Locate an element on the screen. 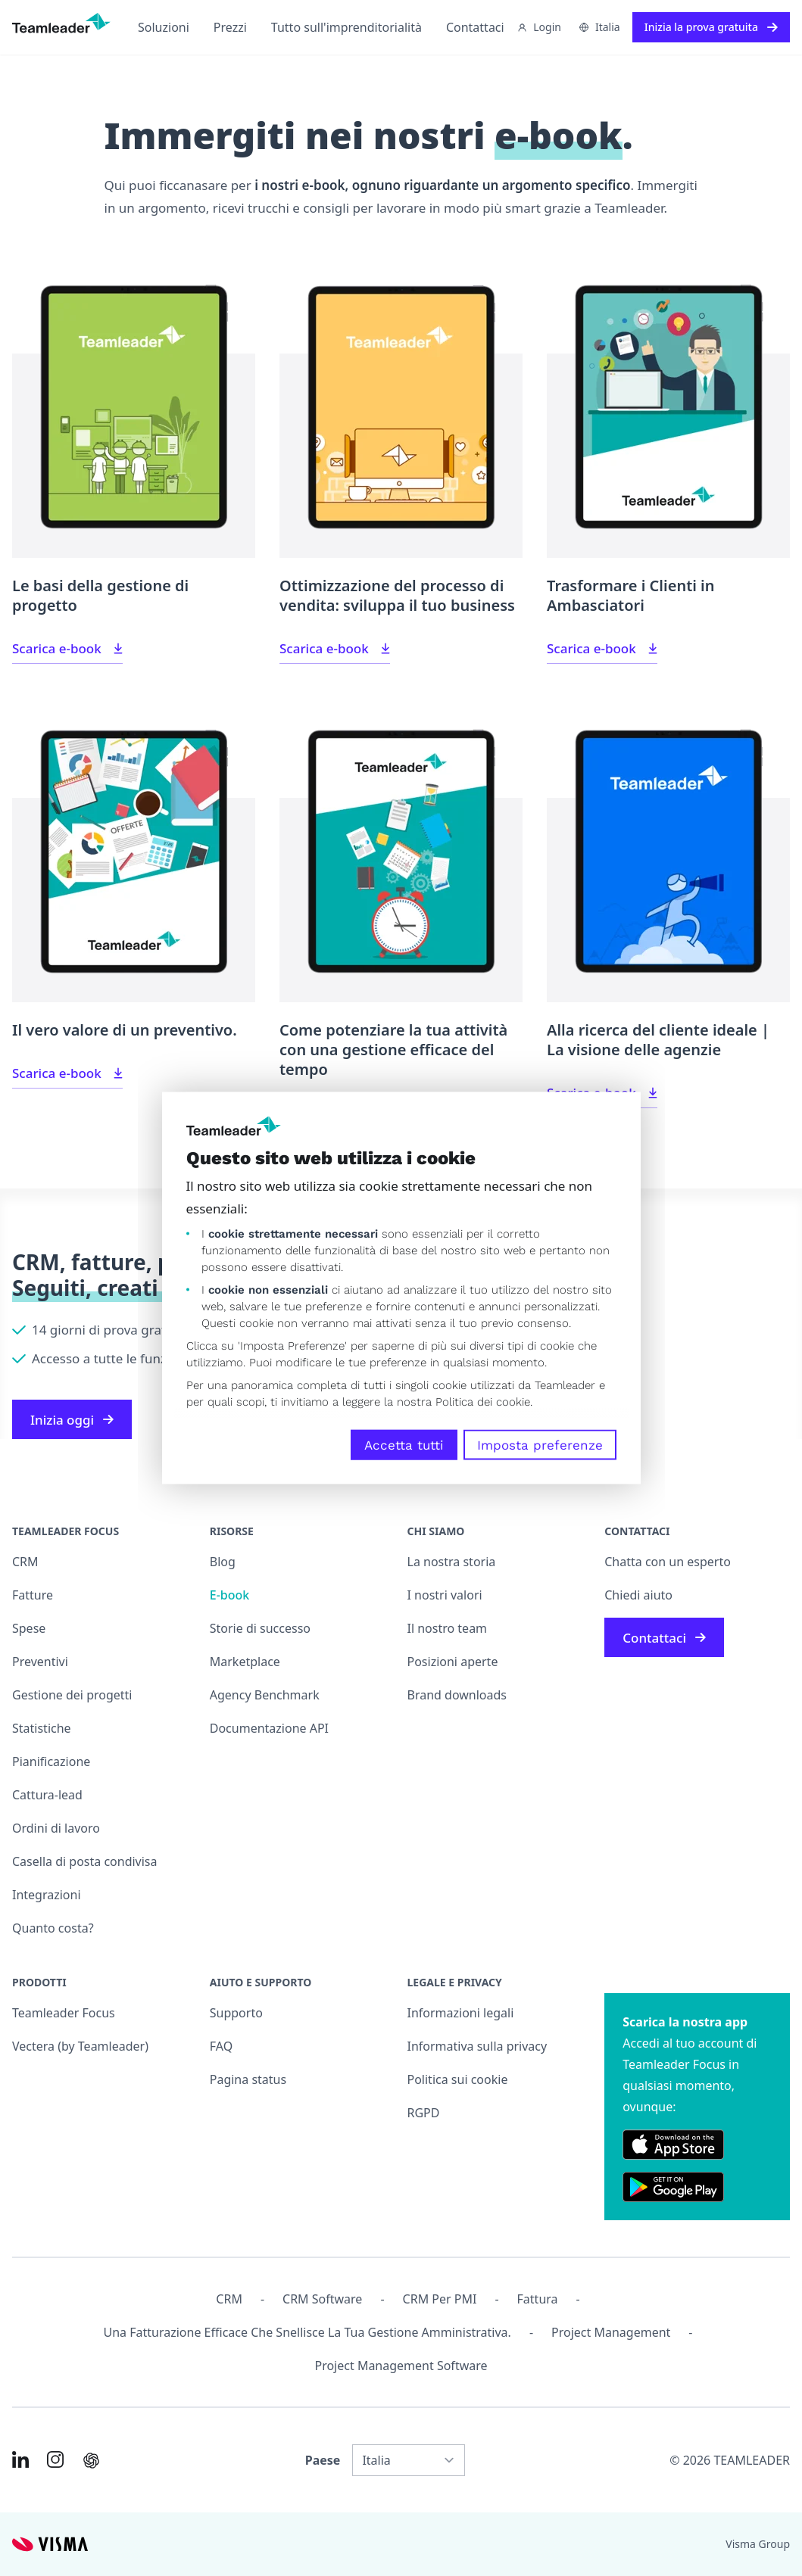  [AI summary in ChatGPT] is located at coordinates (91, 2460).